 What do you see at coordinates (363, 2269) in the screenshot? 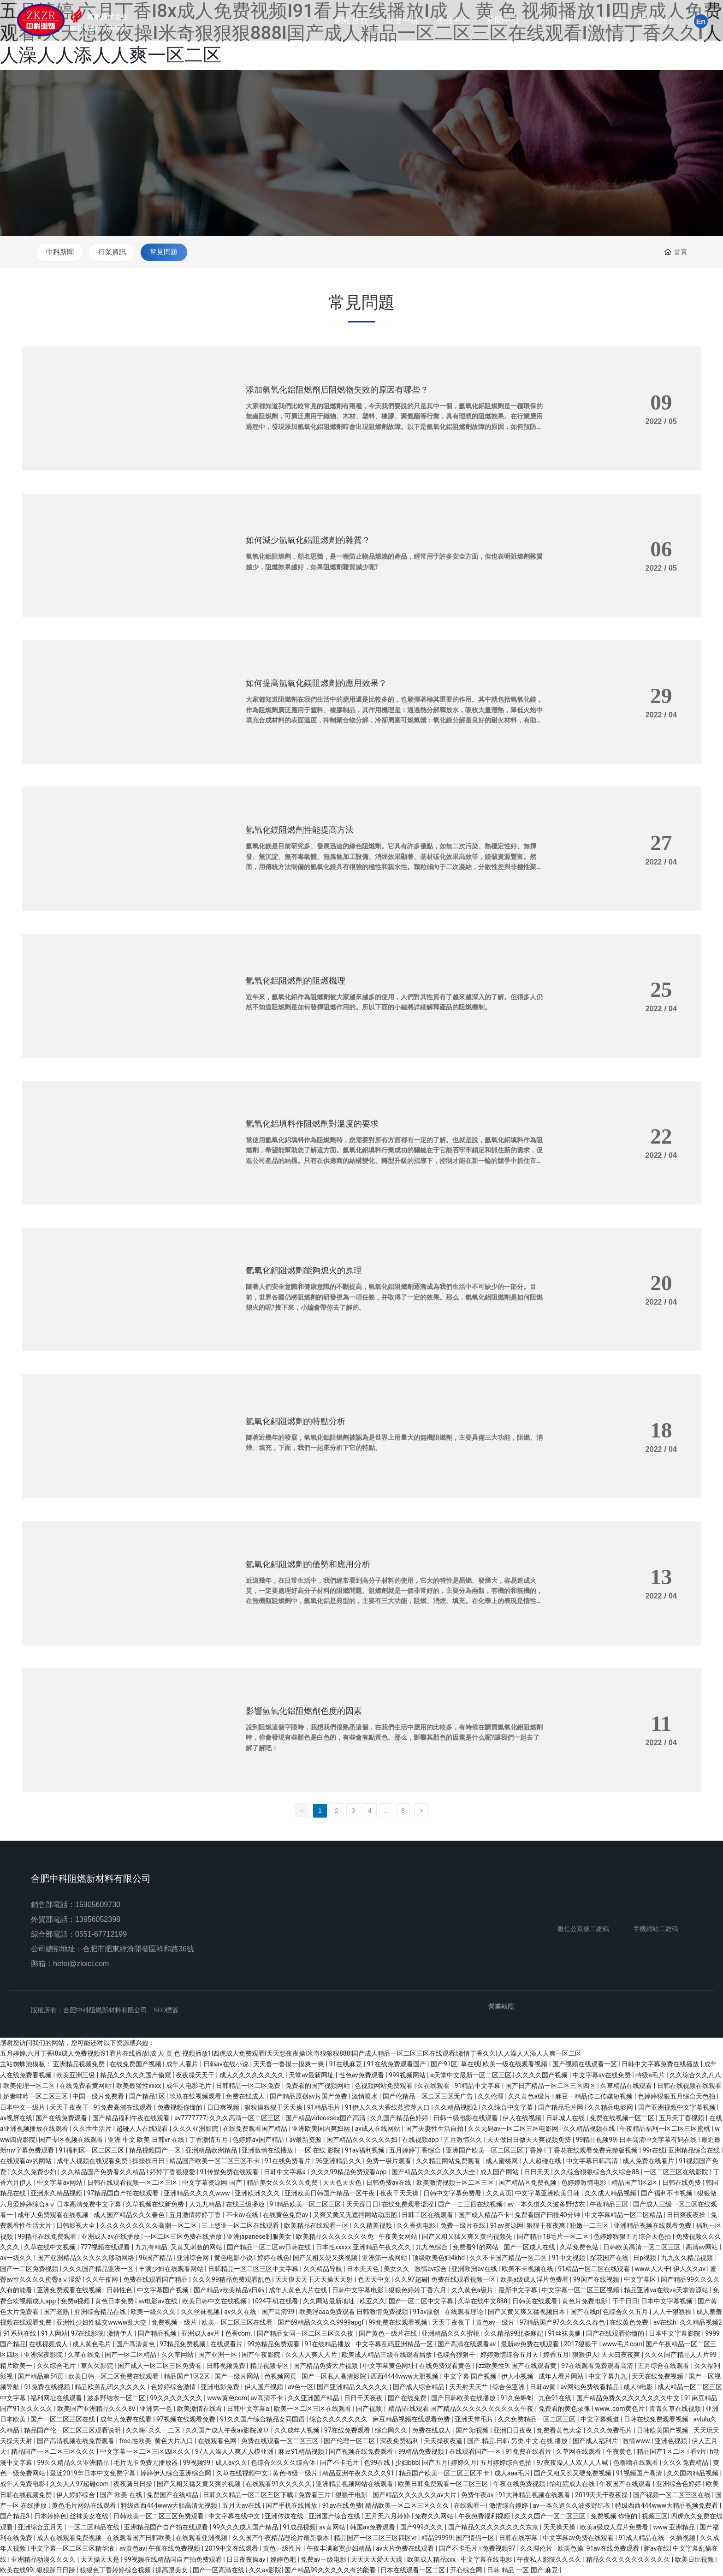
I see `日本天天色` at bounding box center [363, 2269].